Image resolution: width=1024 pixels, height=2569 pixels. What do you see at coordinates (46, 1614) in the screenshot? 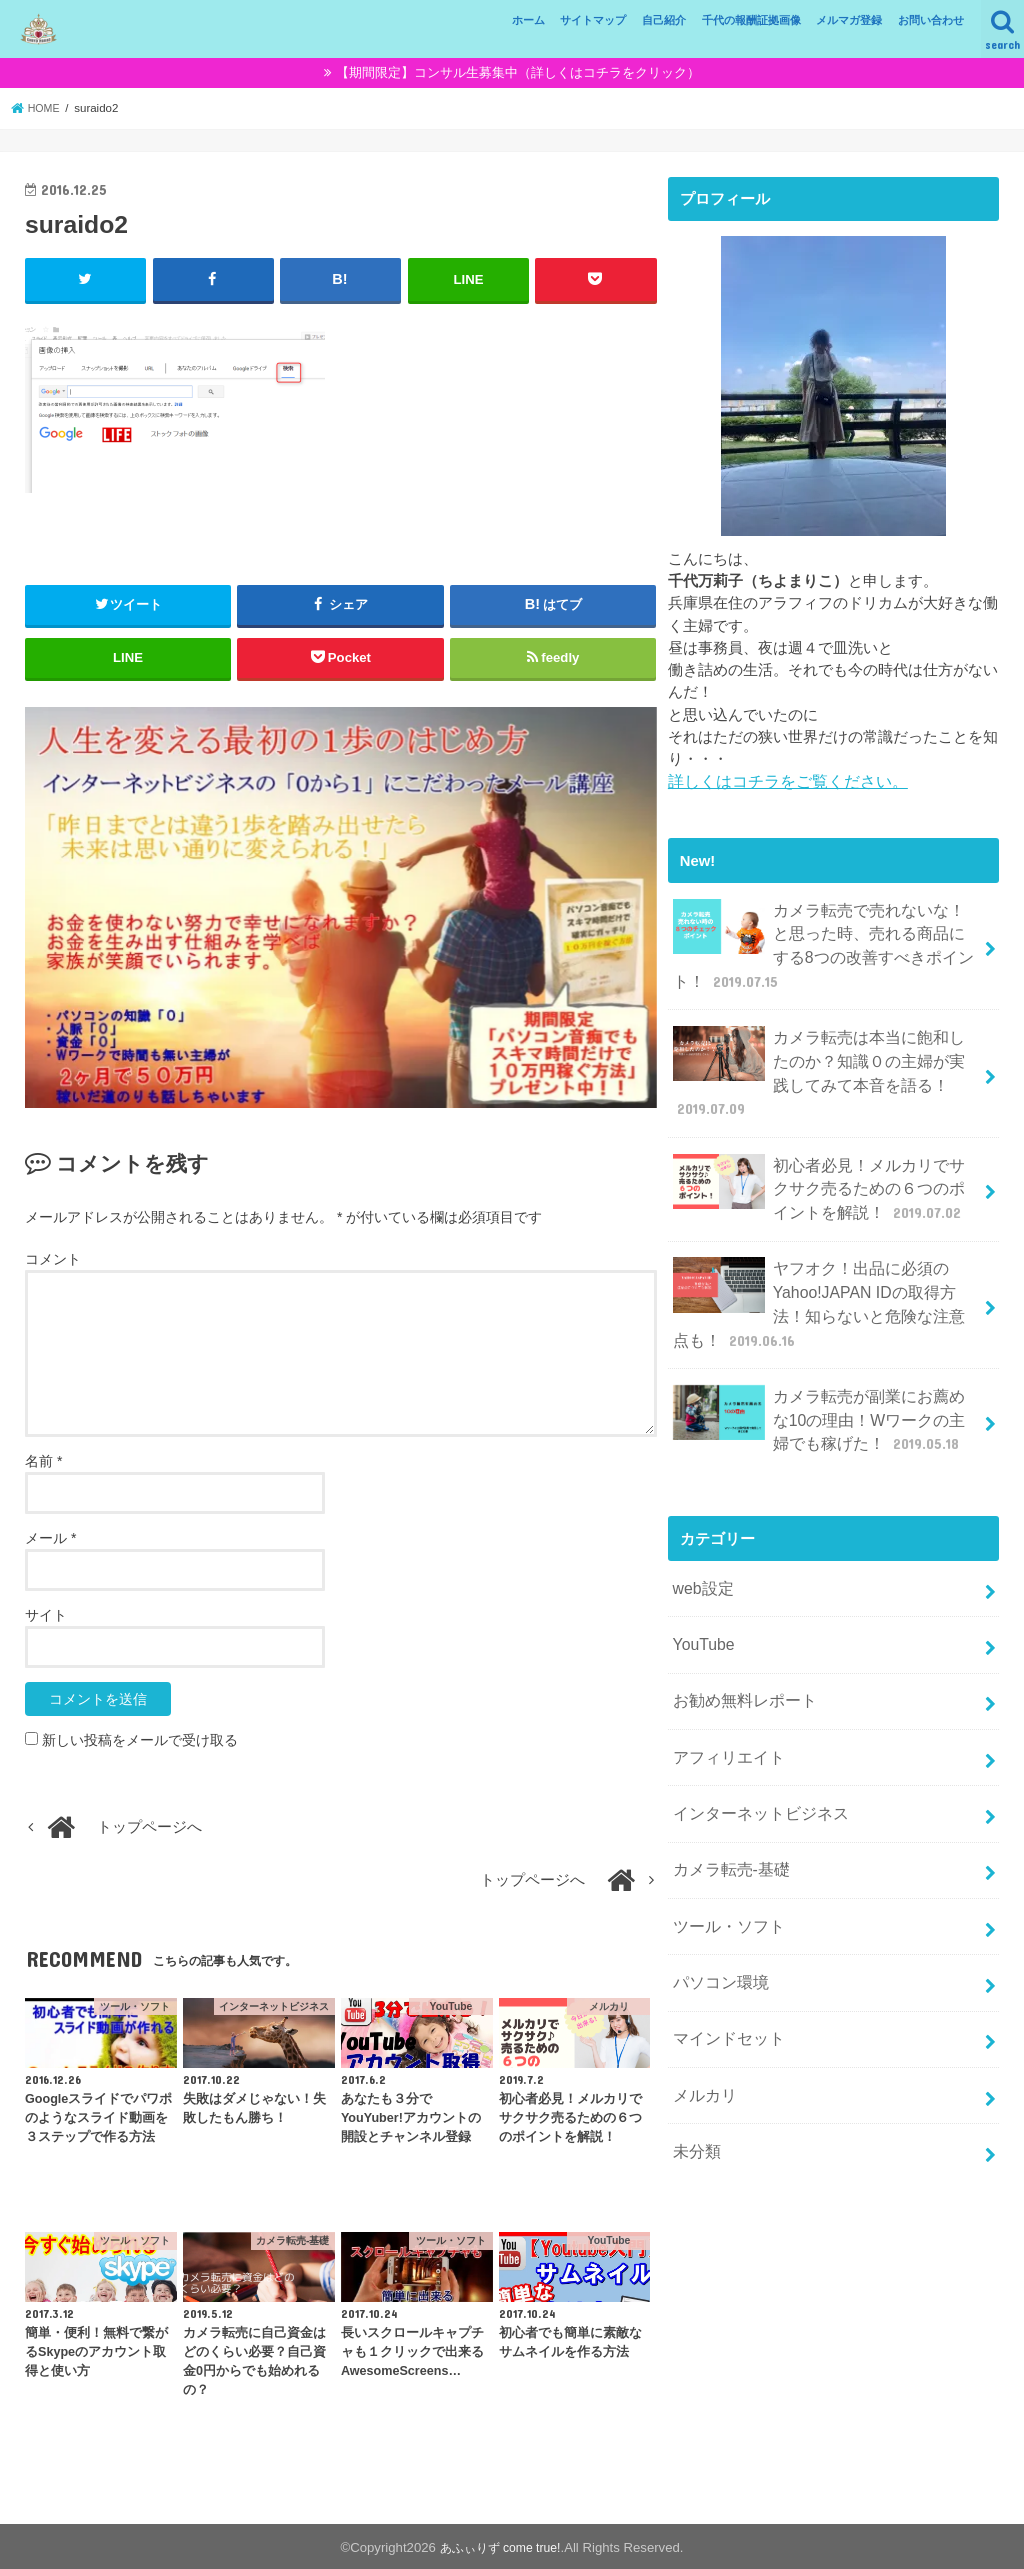
I see `サイト` at bounding box center [46, 1614].